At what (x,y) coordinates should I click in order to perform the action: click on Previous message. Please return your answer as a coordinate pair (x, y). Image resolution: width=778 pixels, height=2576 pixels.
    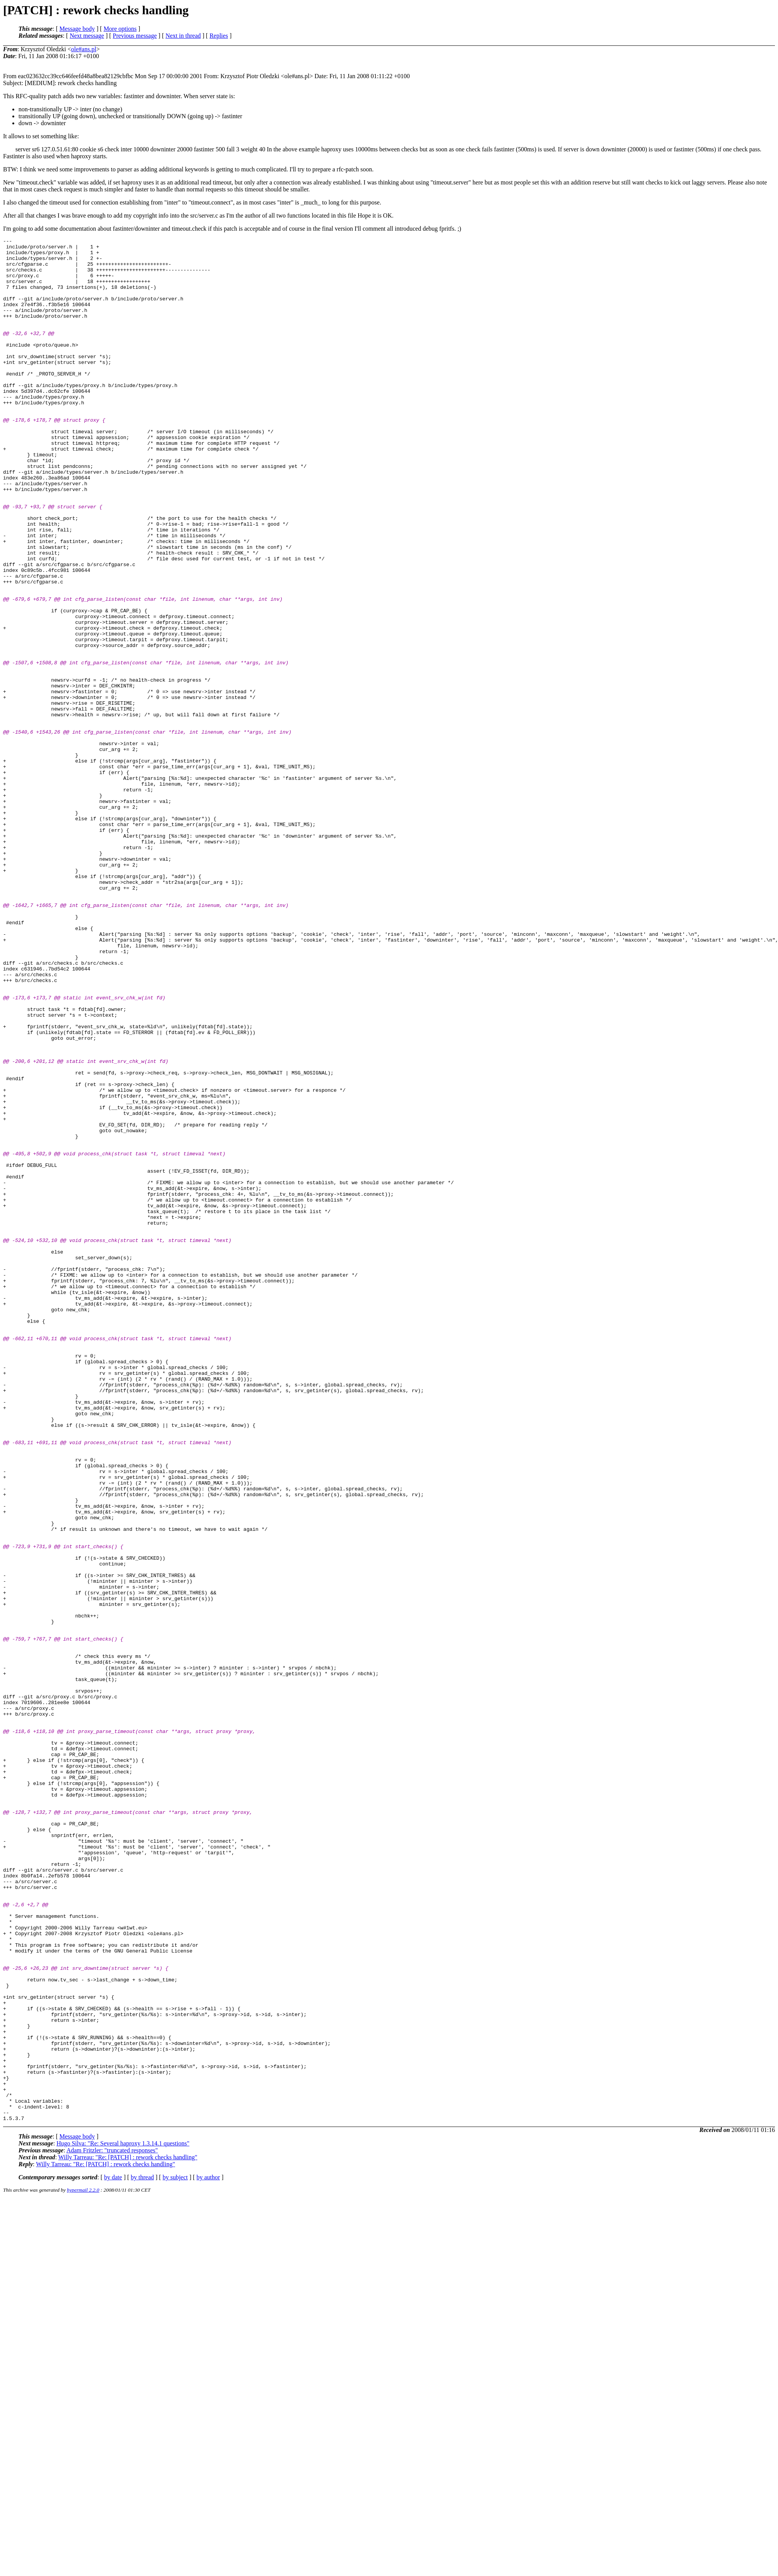
    Looking at the image, I should click on (135, 35).